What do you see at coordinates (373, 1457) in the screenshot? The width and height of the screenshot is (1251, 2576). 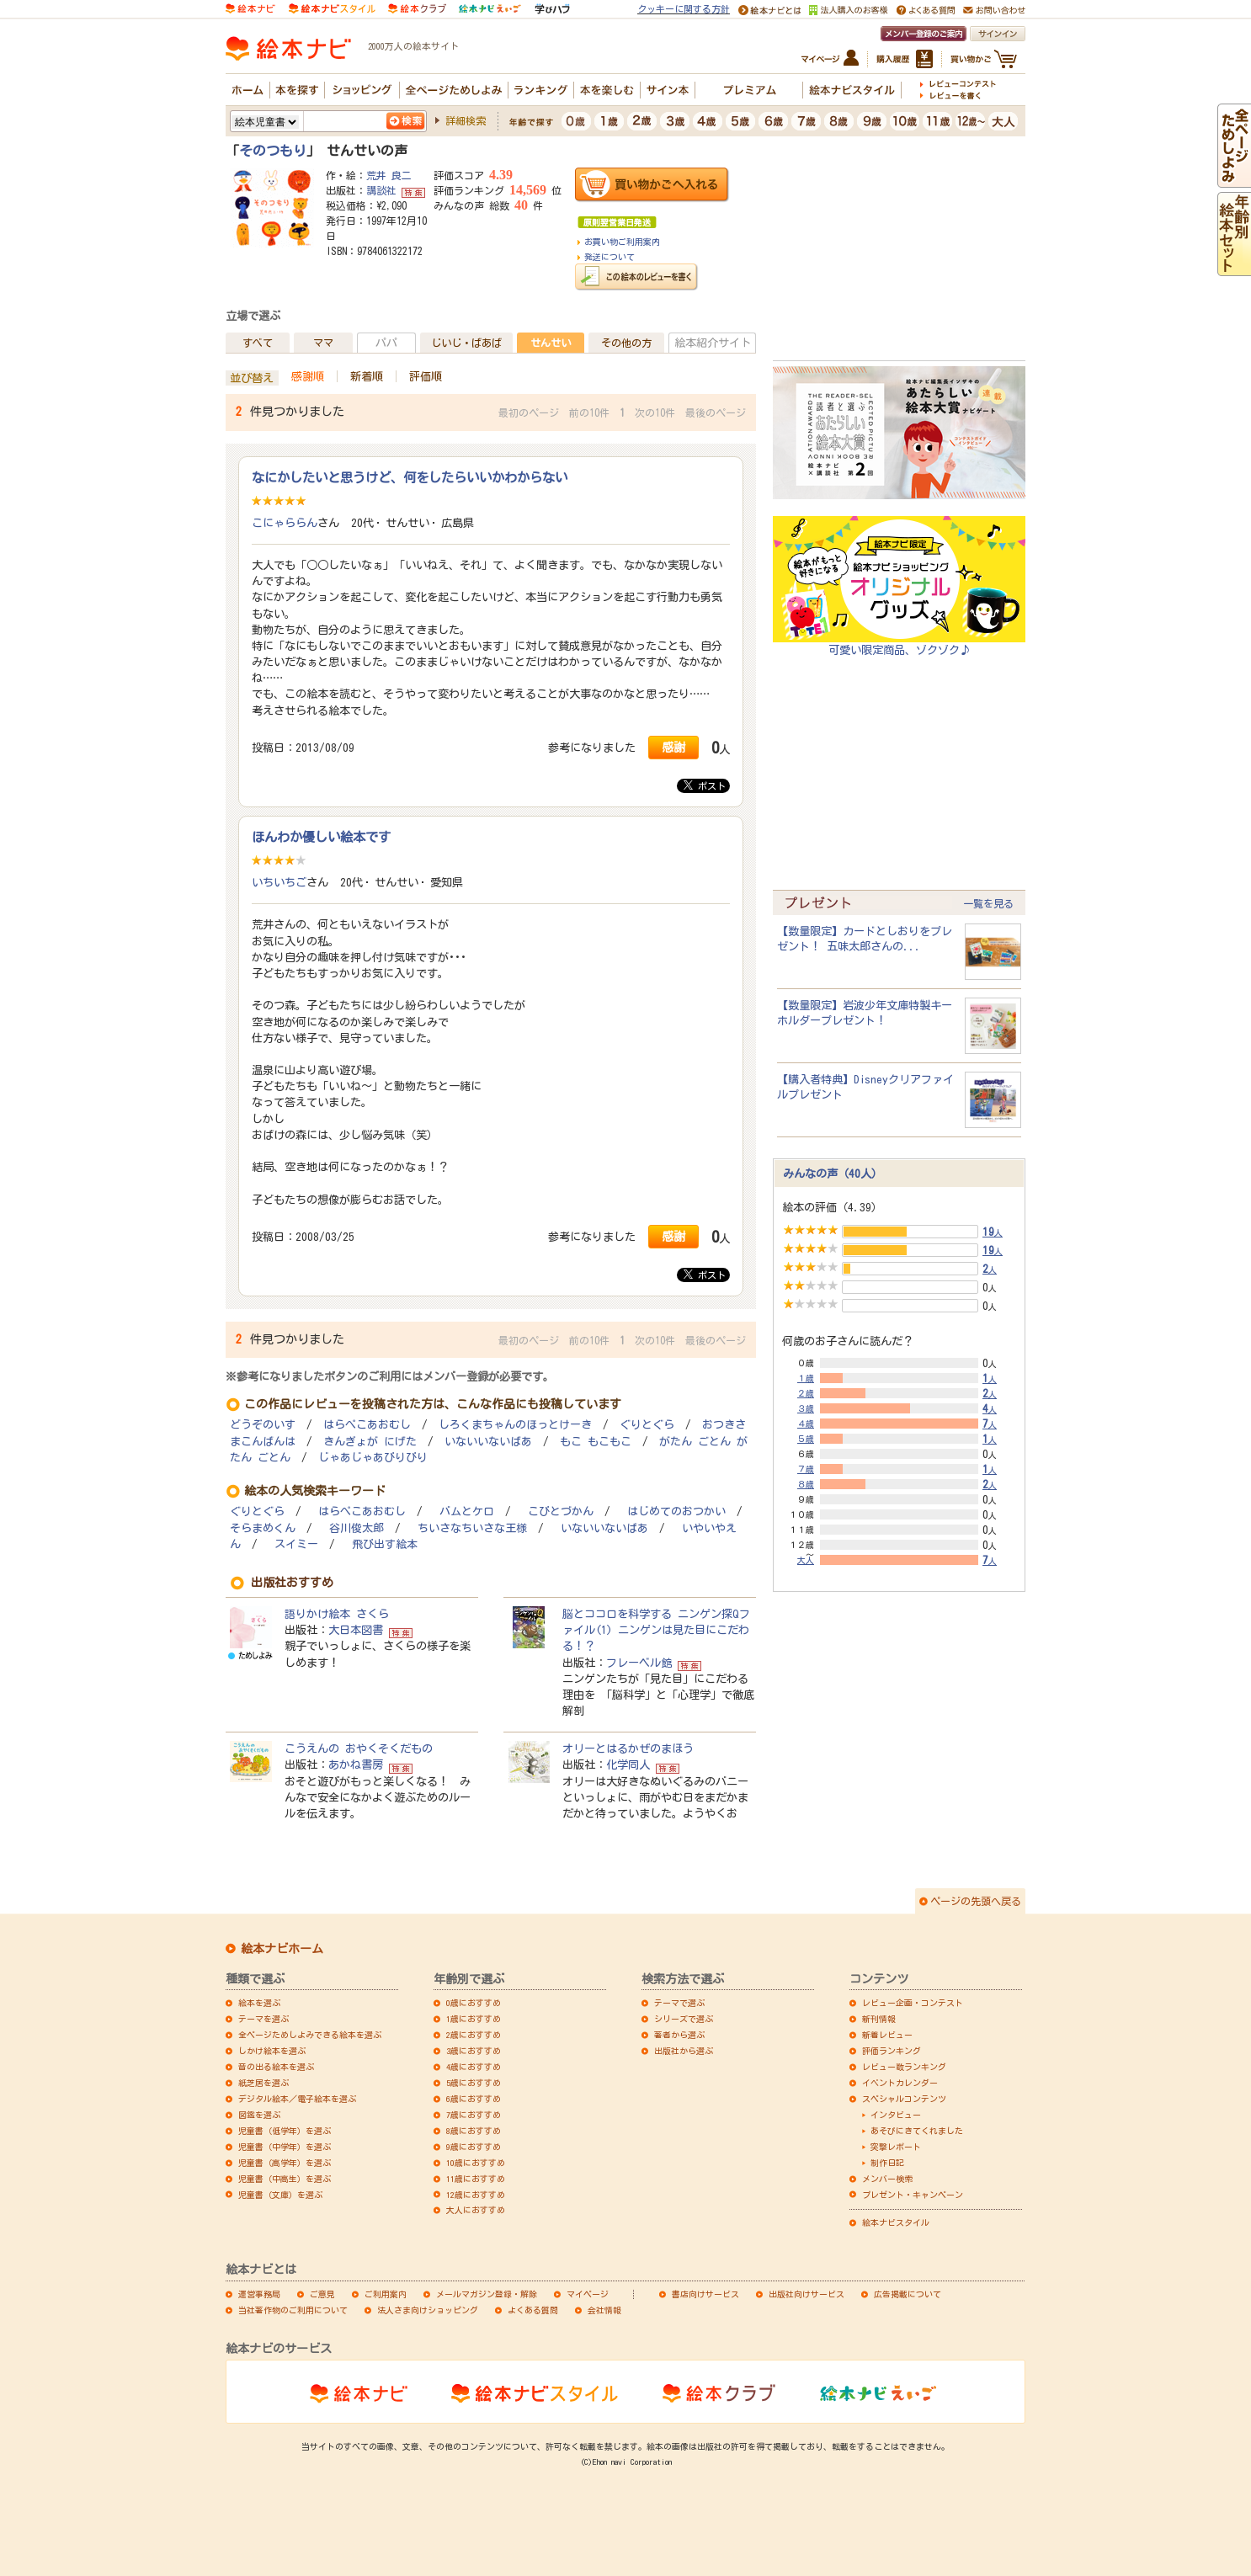 I see `じゃあじゃあびりびり` at bounding box center [373, 1457].